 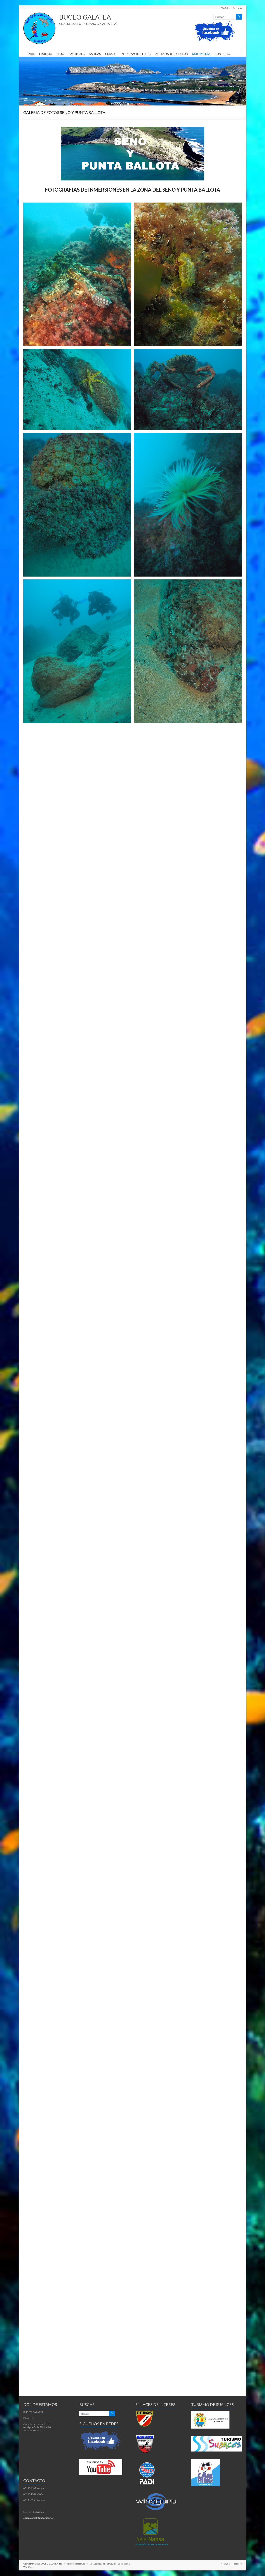 I want to click on Inicio, so click(x=31, y=53).